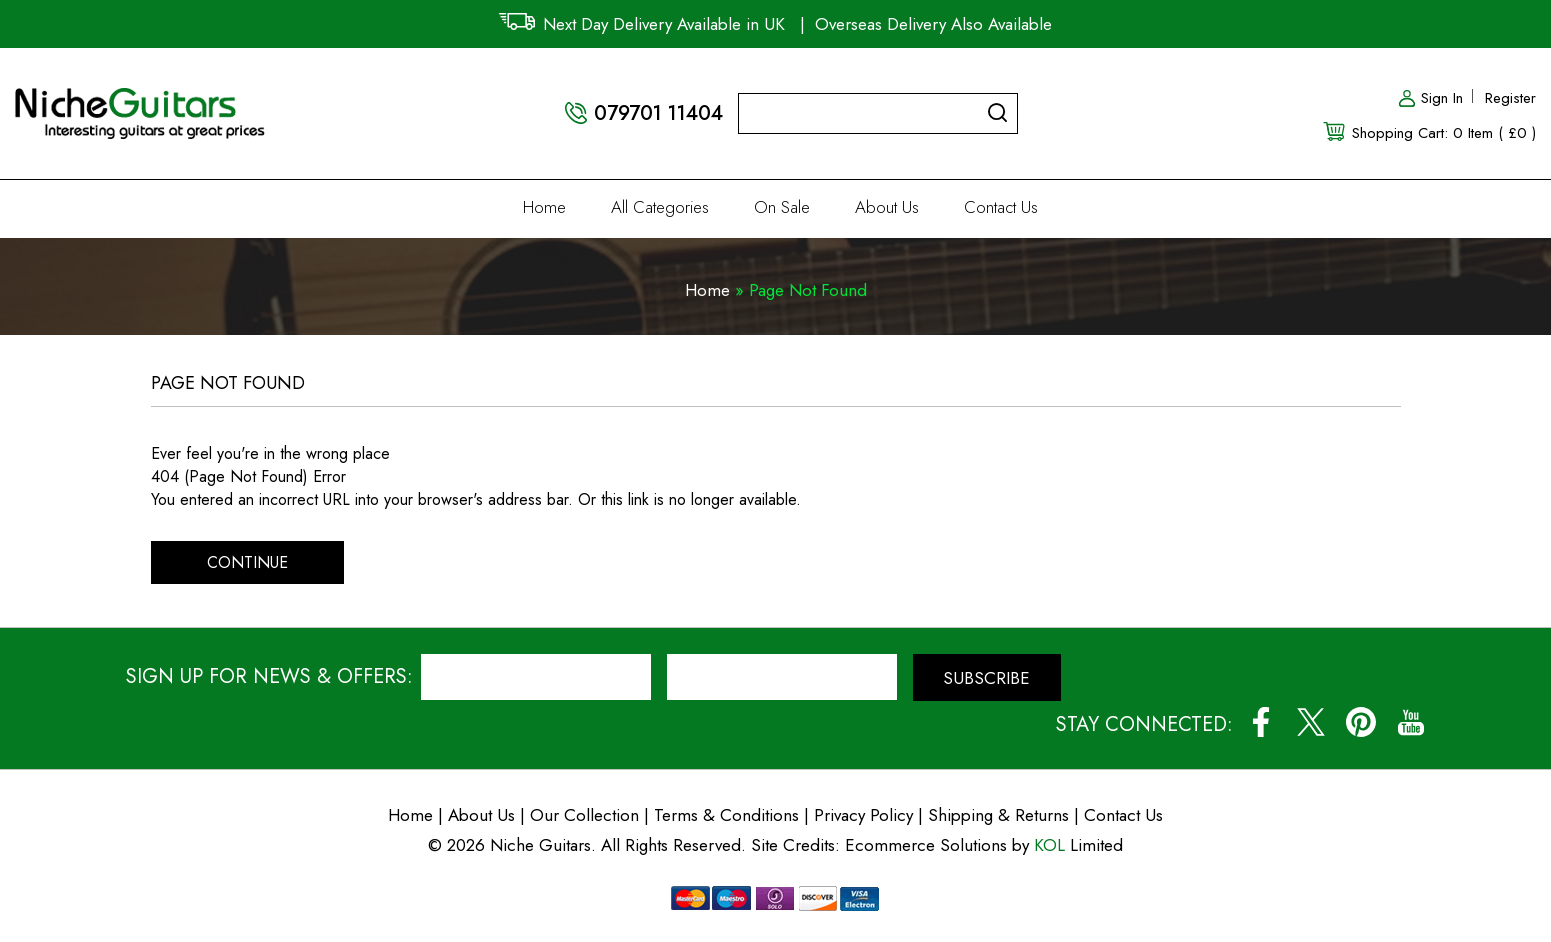 The image size is (1551, 942). Describe the element at coordinates (887, 207) in the screenshot. I see `About Us` at that location.